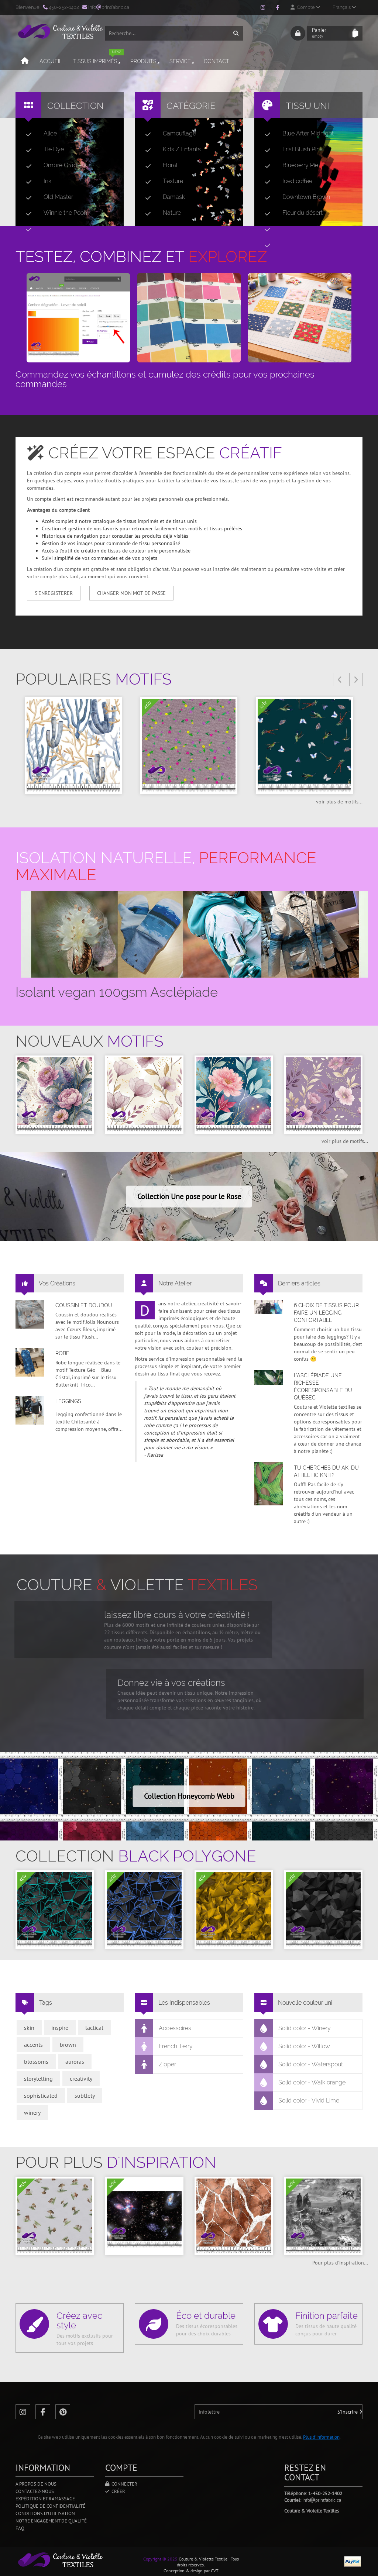 This screenshot has width=378, height=2576. Describe the element at coordinates (35, 181) in the screenshot. I see `Ink` at that location.